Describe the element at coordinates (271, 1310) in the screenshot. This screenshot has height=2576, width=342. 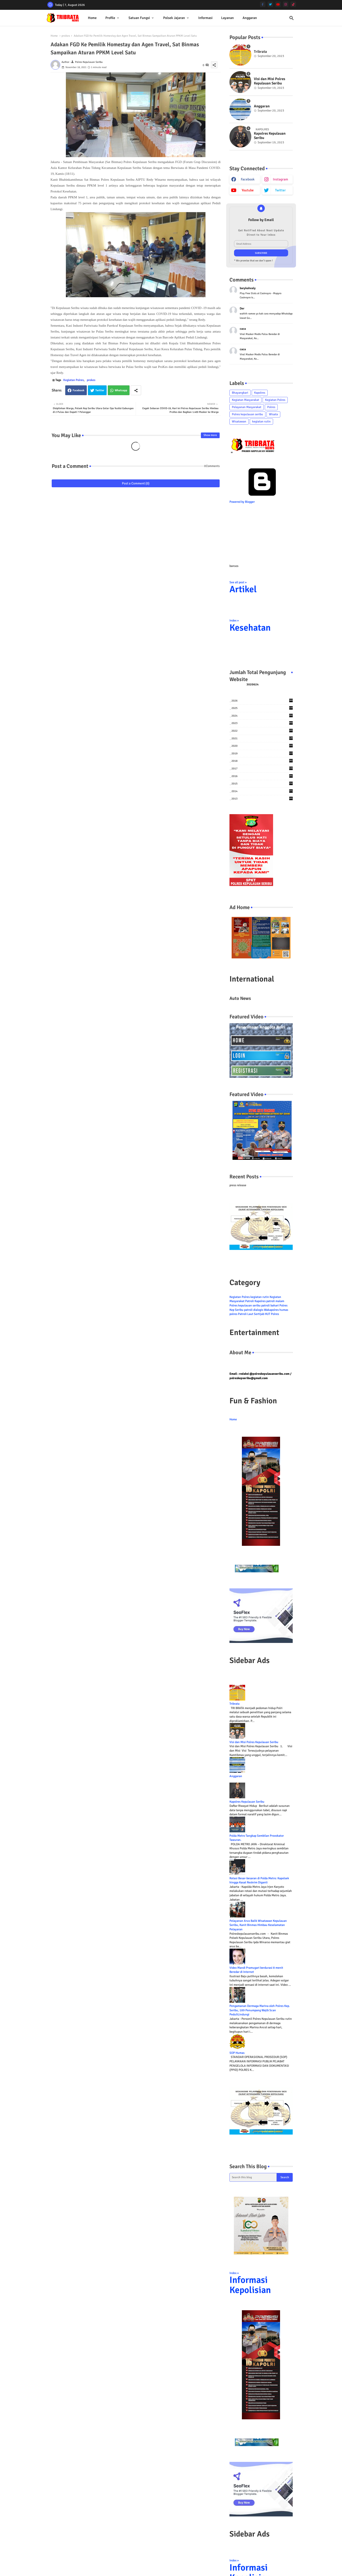
I see `Wakapolres` at that location.